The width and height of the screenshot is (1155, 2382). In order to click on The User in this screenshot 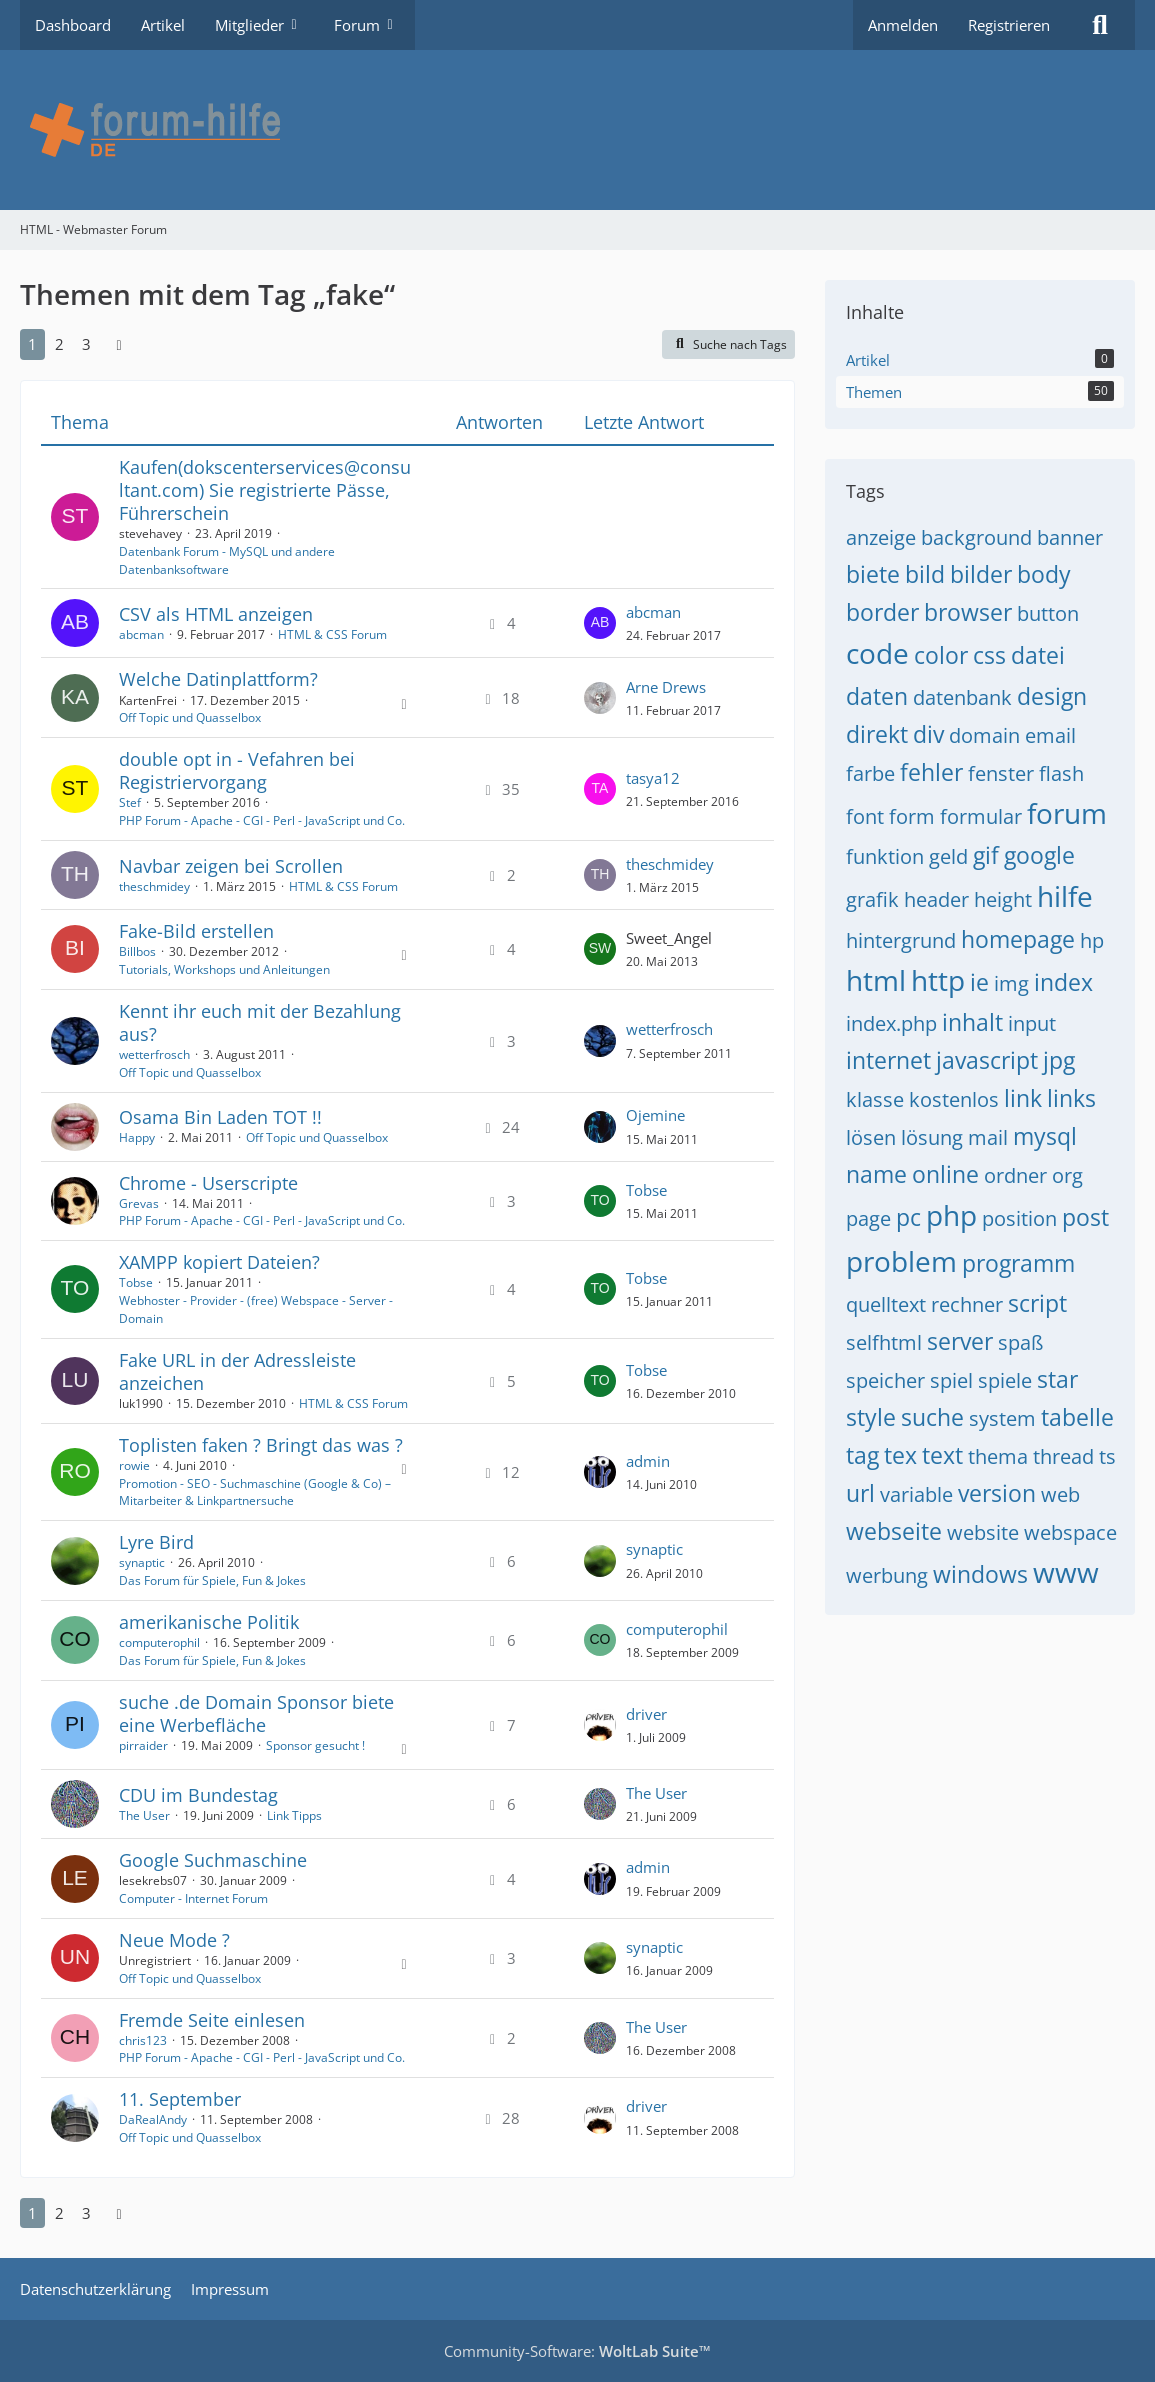, I will do `click(144, 1815)`.